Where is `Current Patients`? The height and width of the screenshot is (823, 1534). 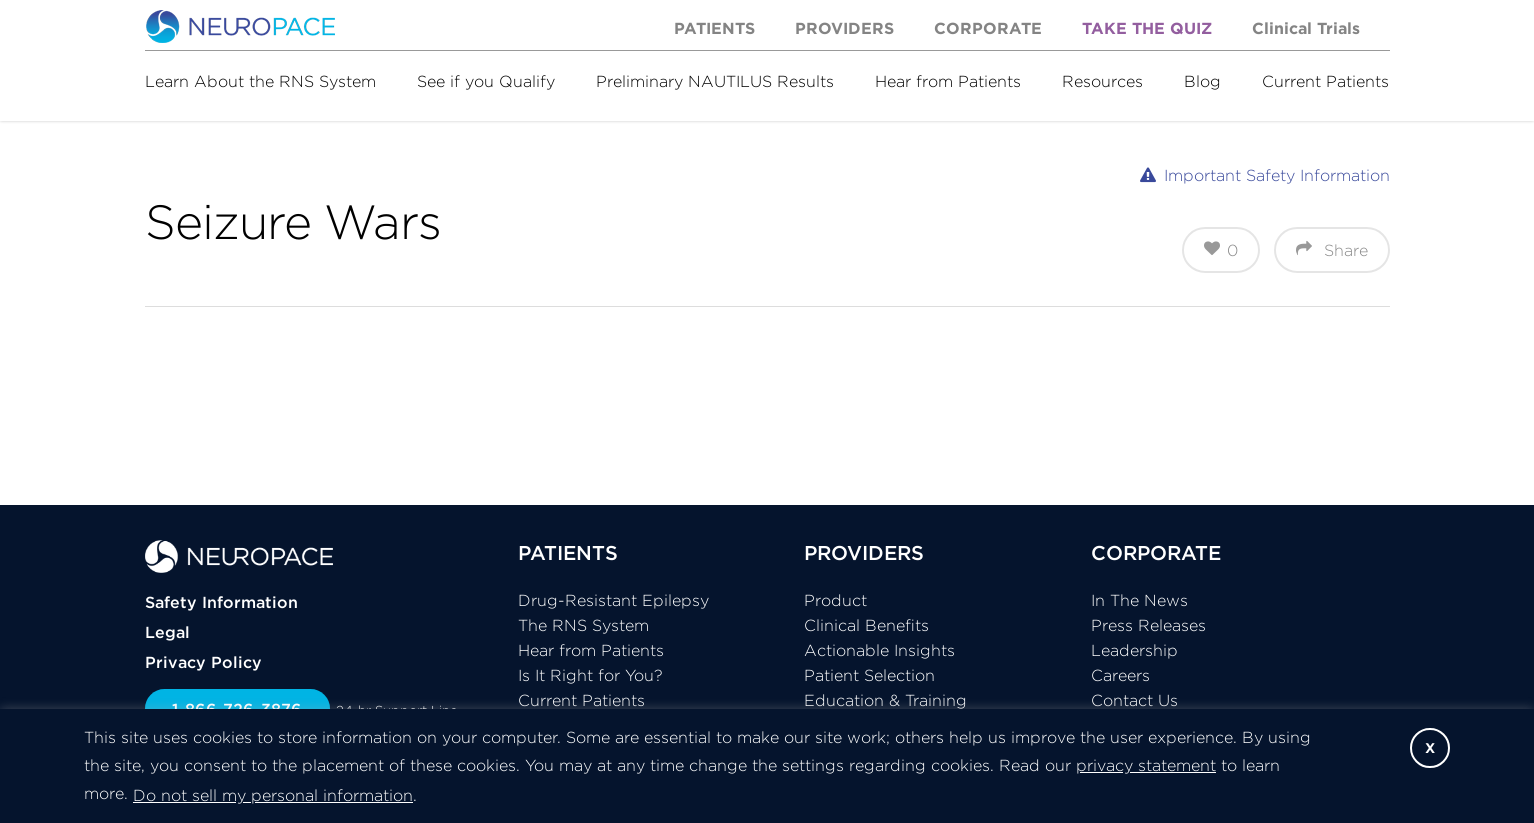 Current Patients is located at coordinates (1325, 81).